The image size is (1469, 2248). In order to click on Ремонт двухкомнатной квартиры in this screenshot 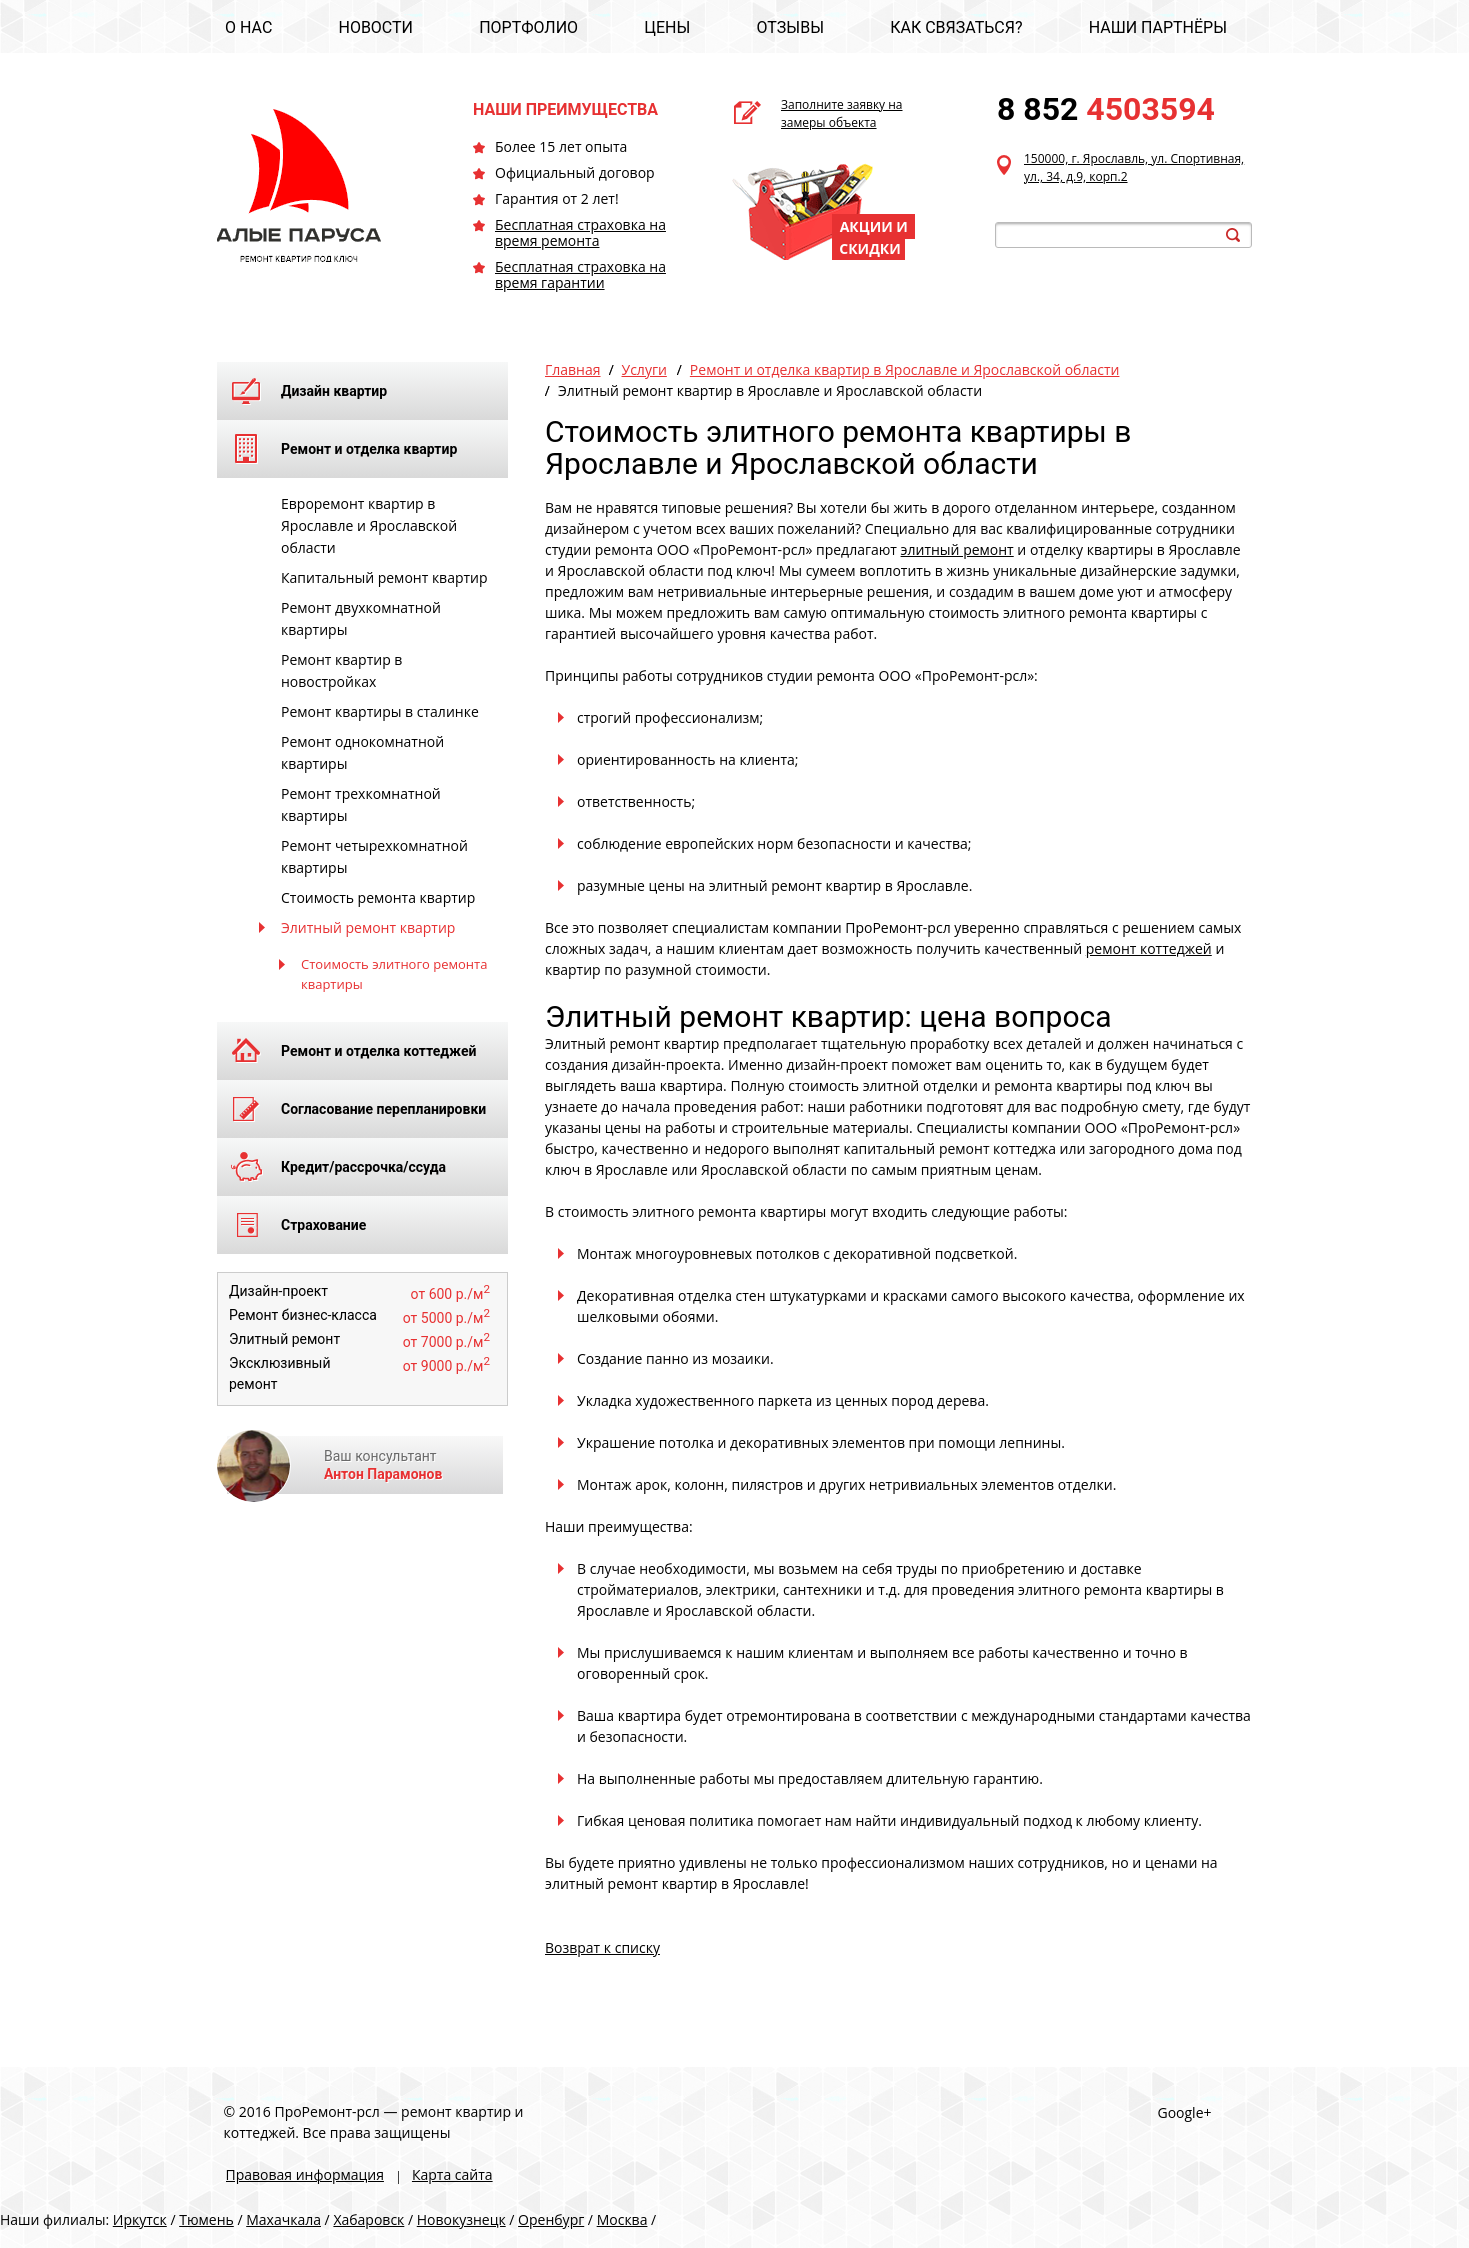, I will do `click(361, 618)`.